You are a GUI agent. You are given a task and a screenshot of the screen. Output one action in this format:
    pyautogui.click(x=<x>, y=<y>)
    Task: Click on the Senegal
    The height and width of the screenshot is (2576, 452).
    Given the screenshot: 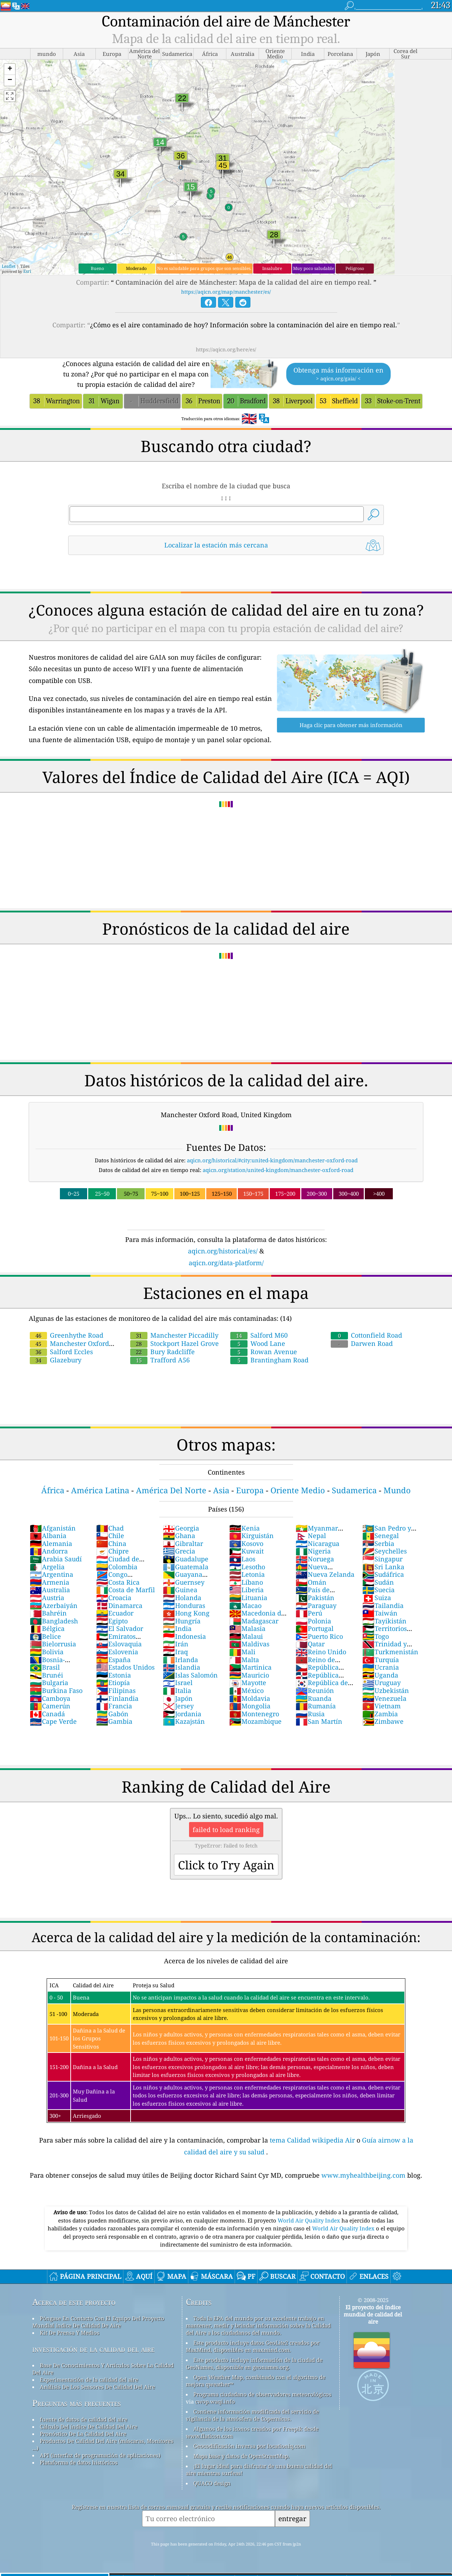 What is the action you would take?
    pyautogui.click(x=380, y=1535)
    